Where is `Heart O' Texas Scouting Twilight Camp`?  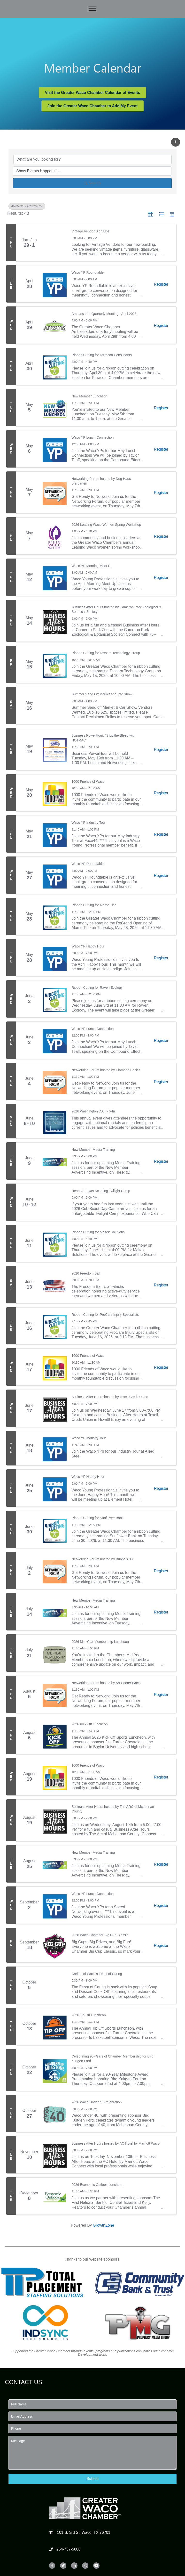 Heart O' Texas Scouting Twilight Camp is located at coordinates (100, 1191).